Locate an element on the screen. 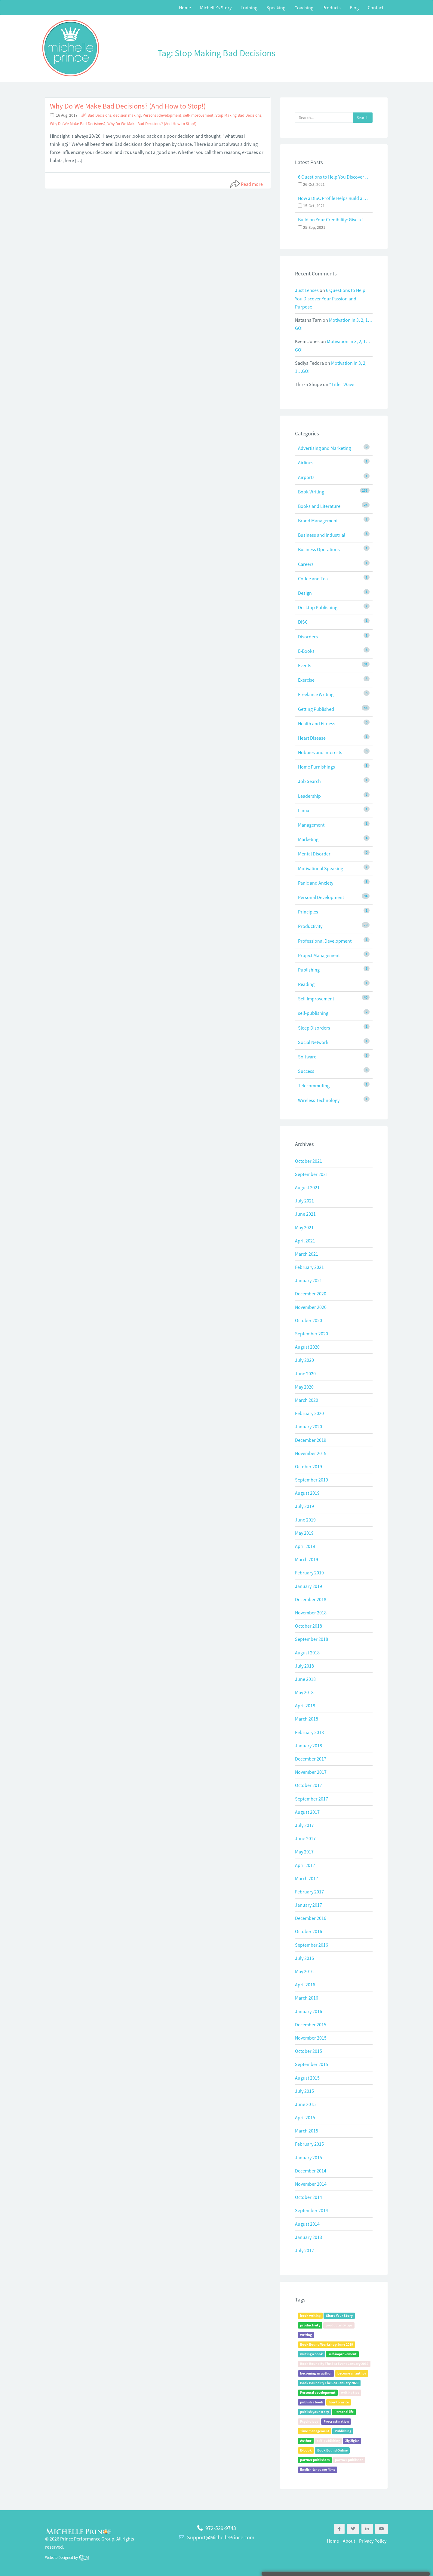 This screenshot has width=433, height=2576. Heart Disease is located at coordinates (312, 738).